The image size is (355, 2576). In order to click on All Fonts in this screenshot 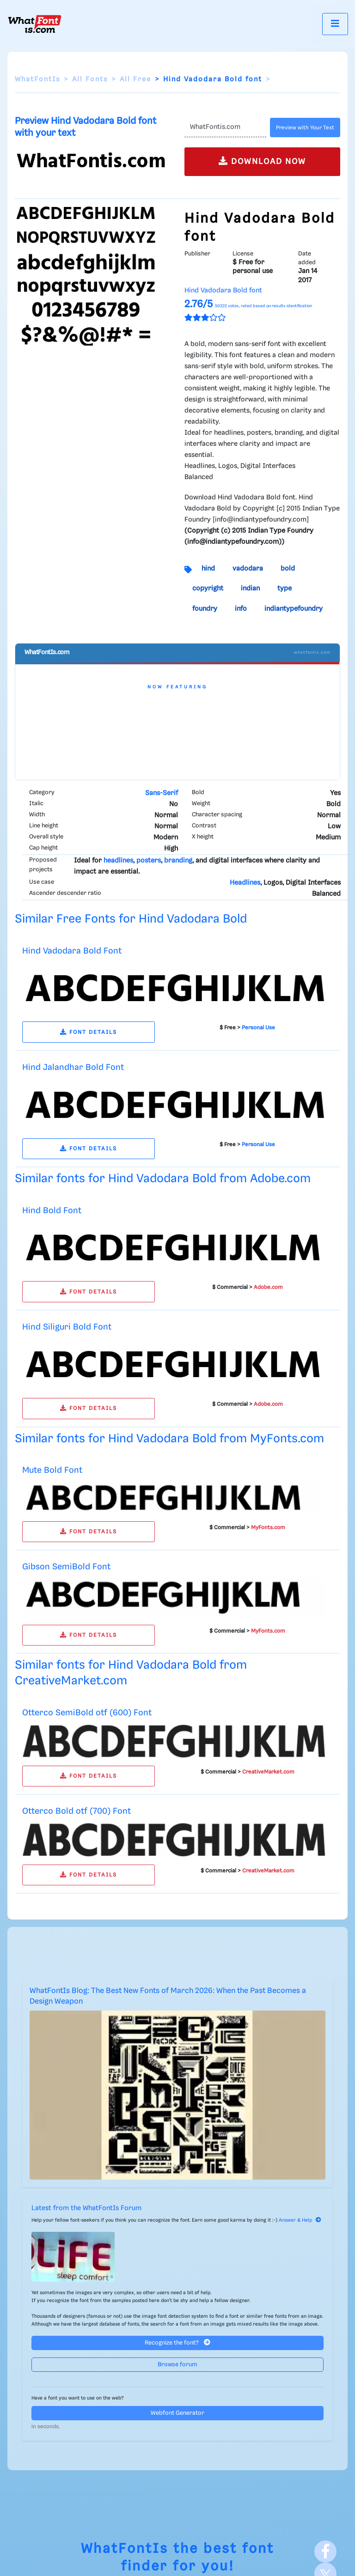, I will do `click(90, 79)`.